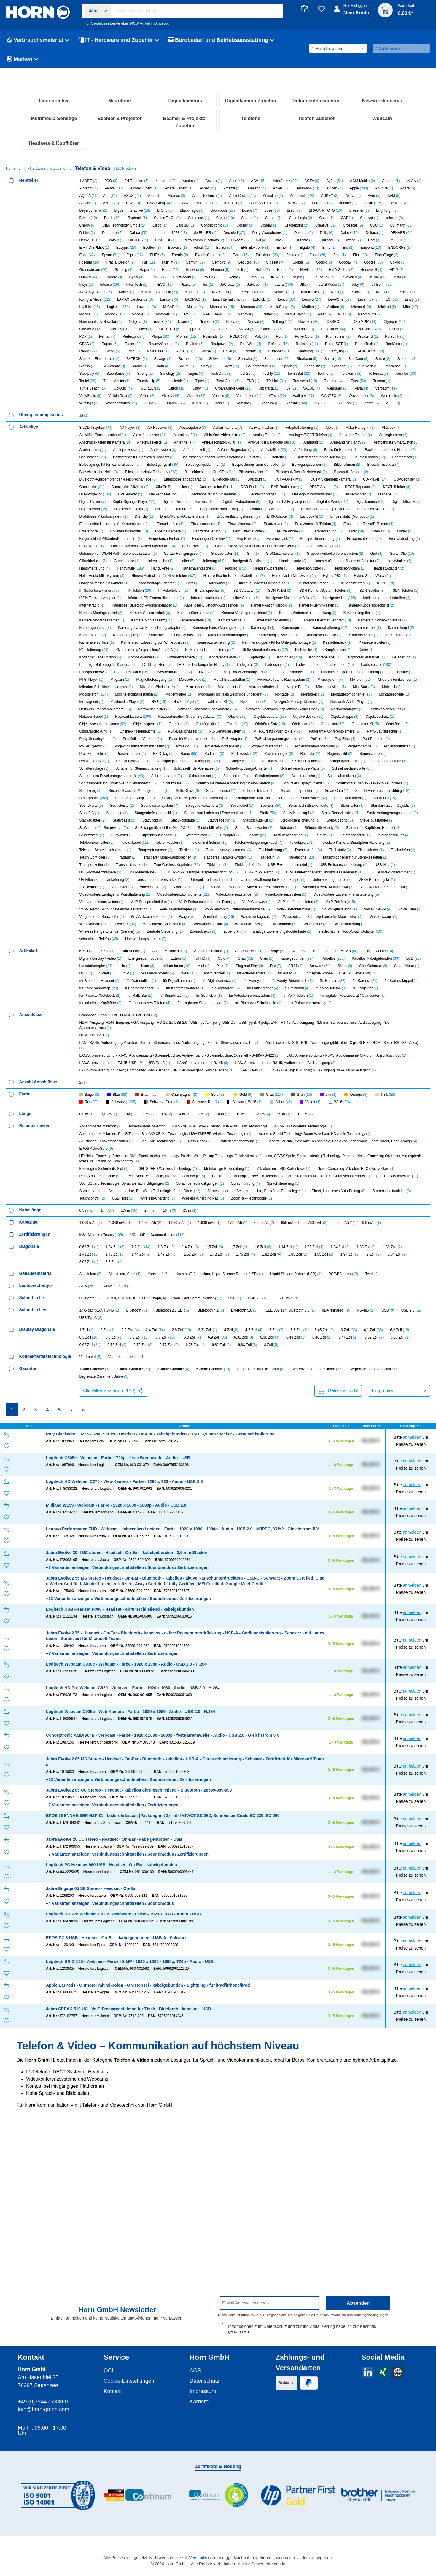 The height and width of the screenshot is (2576, 436). Describe the element at coordinates (107, 1123) in the screenshot. I see `7 Zoll` at that location.